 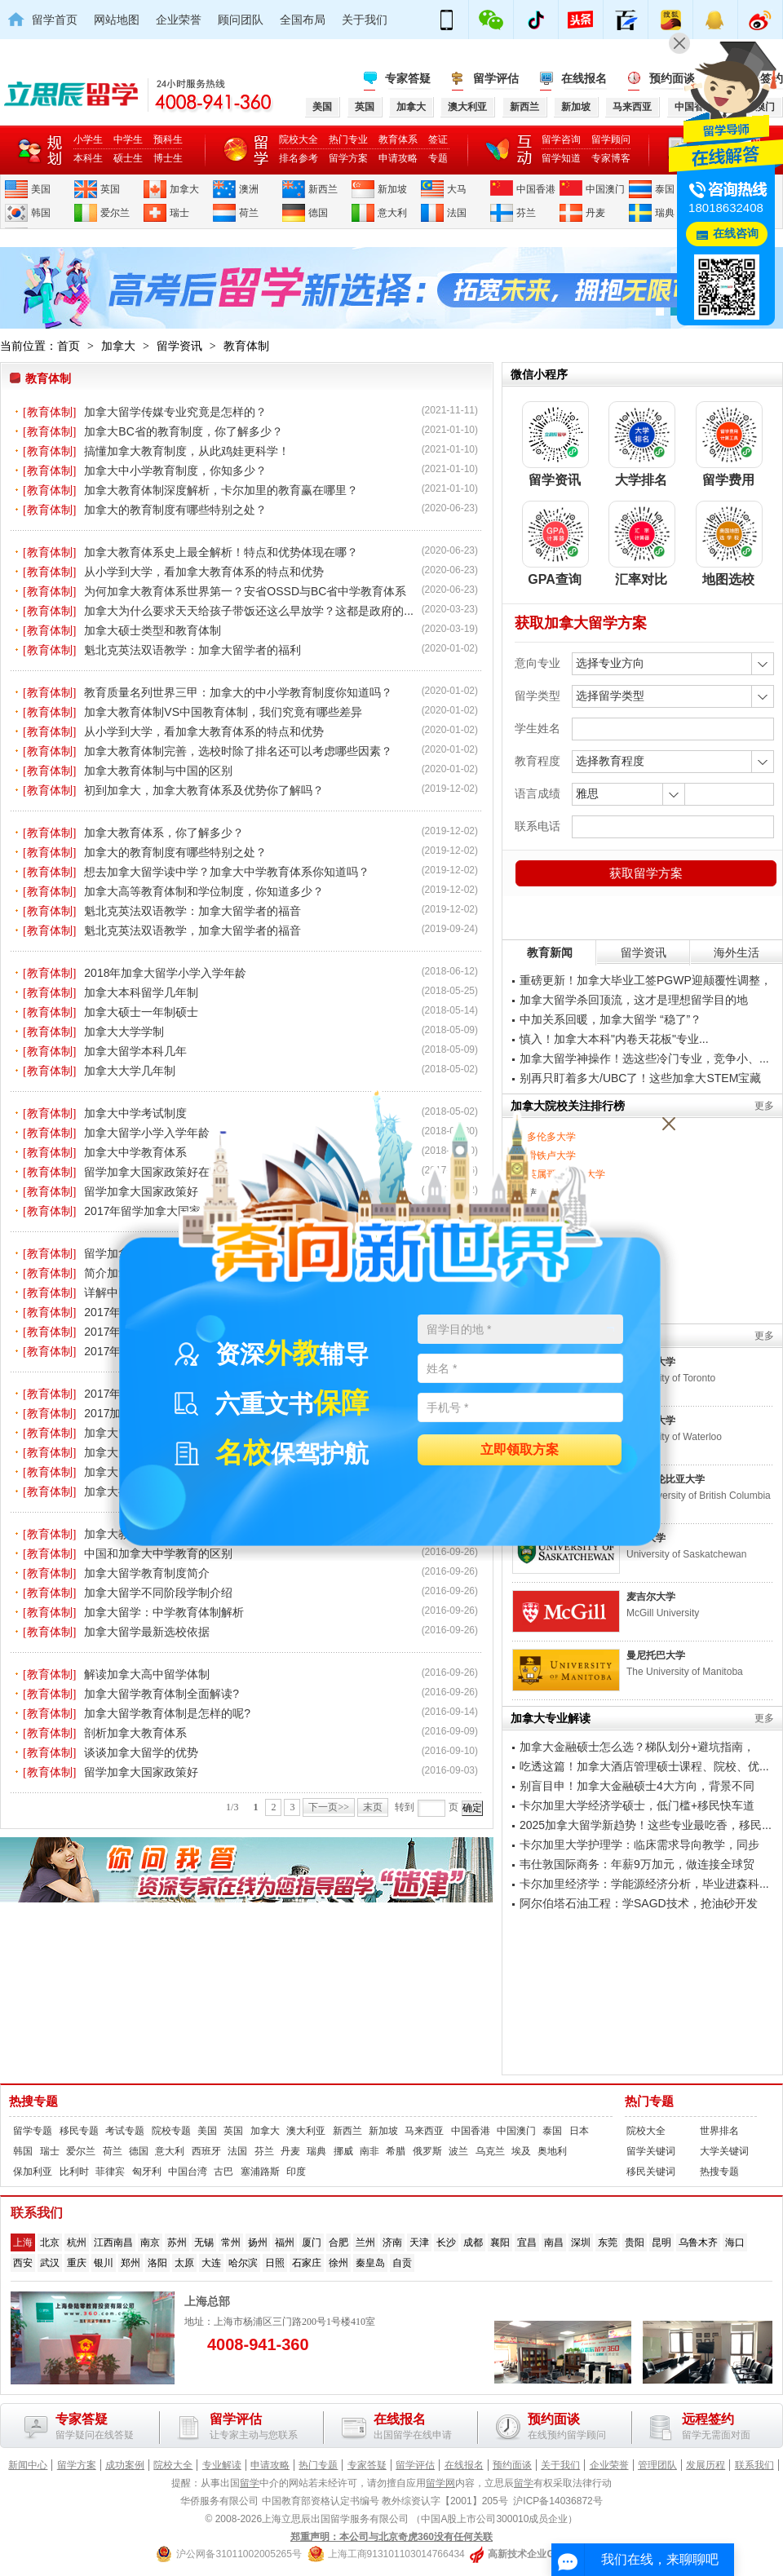 I want to click on 瑞典, so click(x=665, y=213).